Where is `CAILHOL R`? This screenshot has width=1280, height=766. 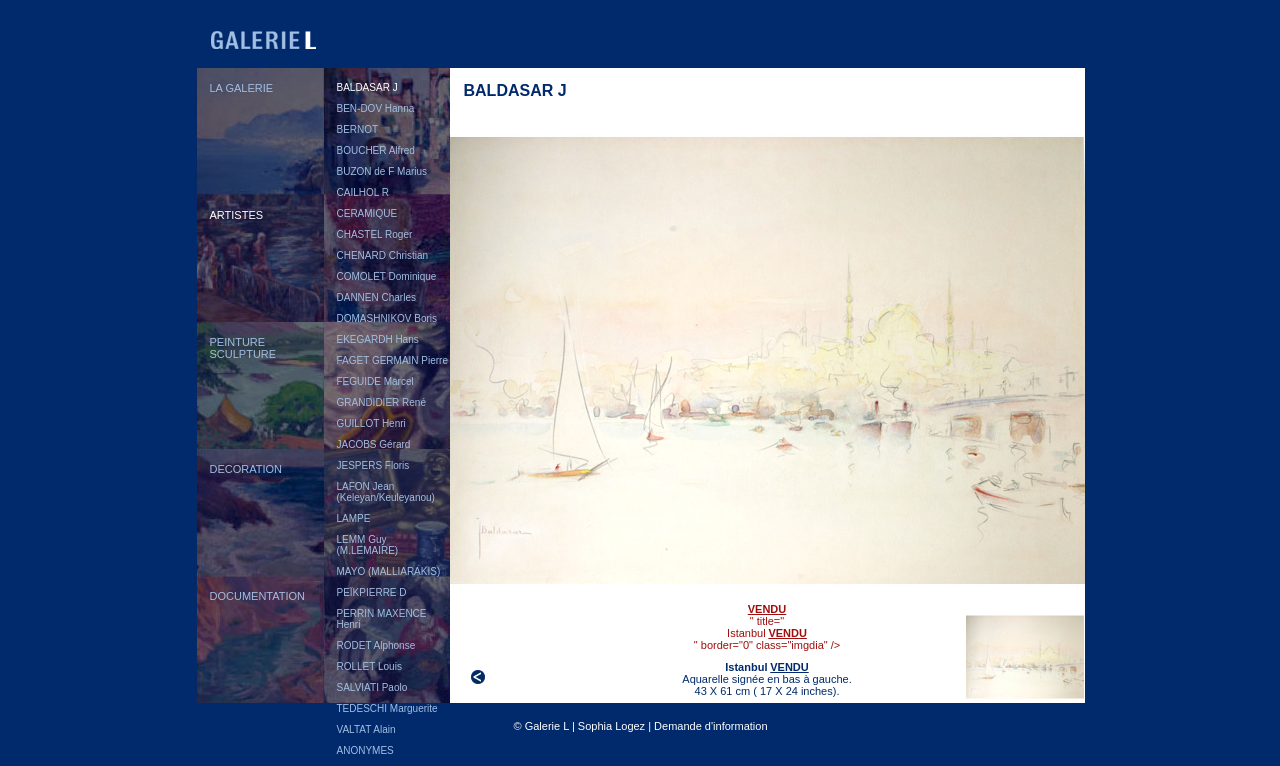 CAILHOL R is located at coordinates (363, 192).